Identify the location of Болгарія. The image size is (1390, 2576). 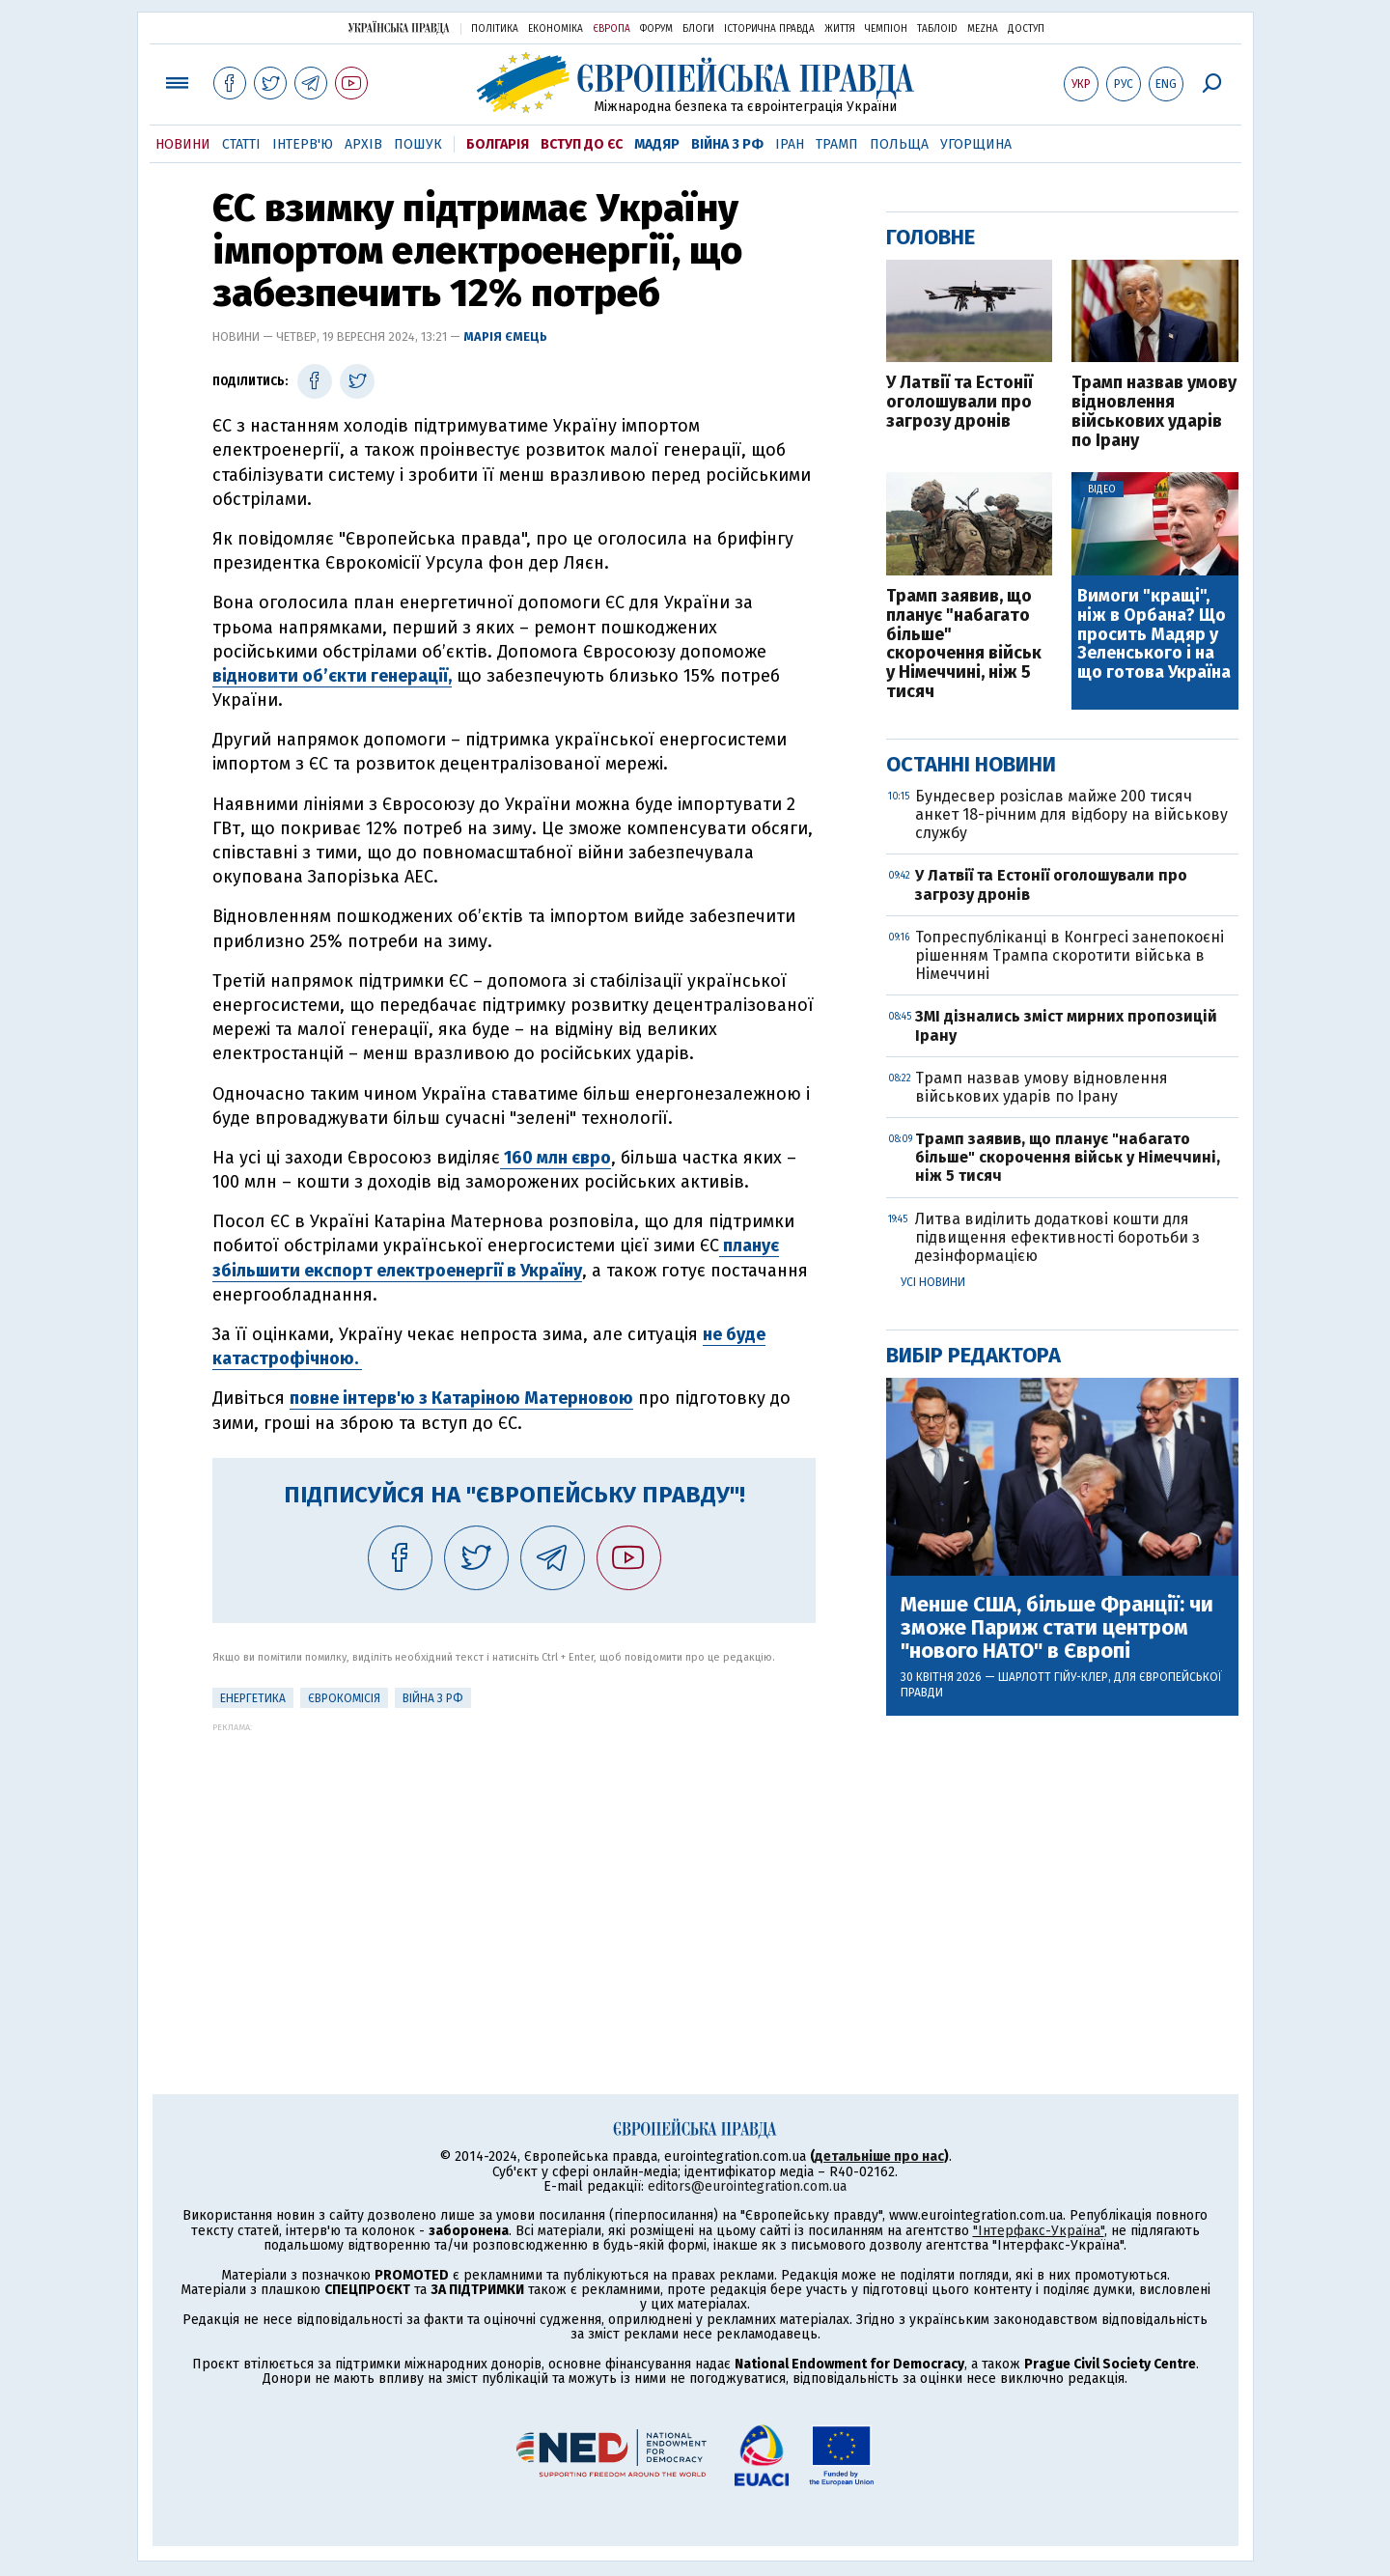
(497, 144).